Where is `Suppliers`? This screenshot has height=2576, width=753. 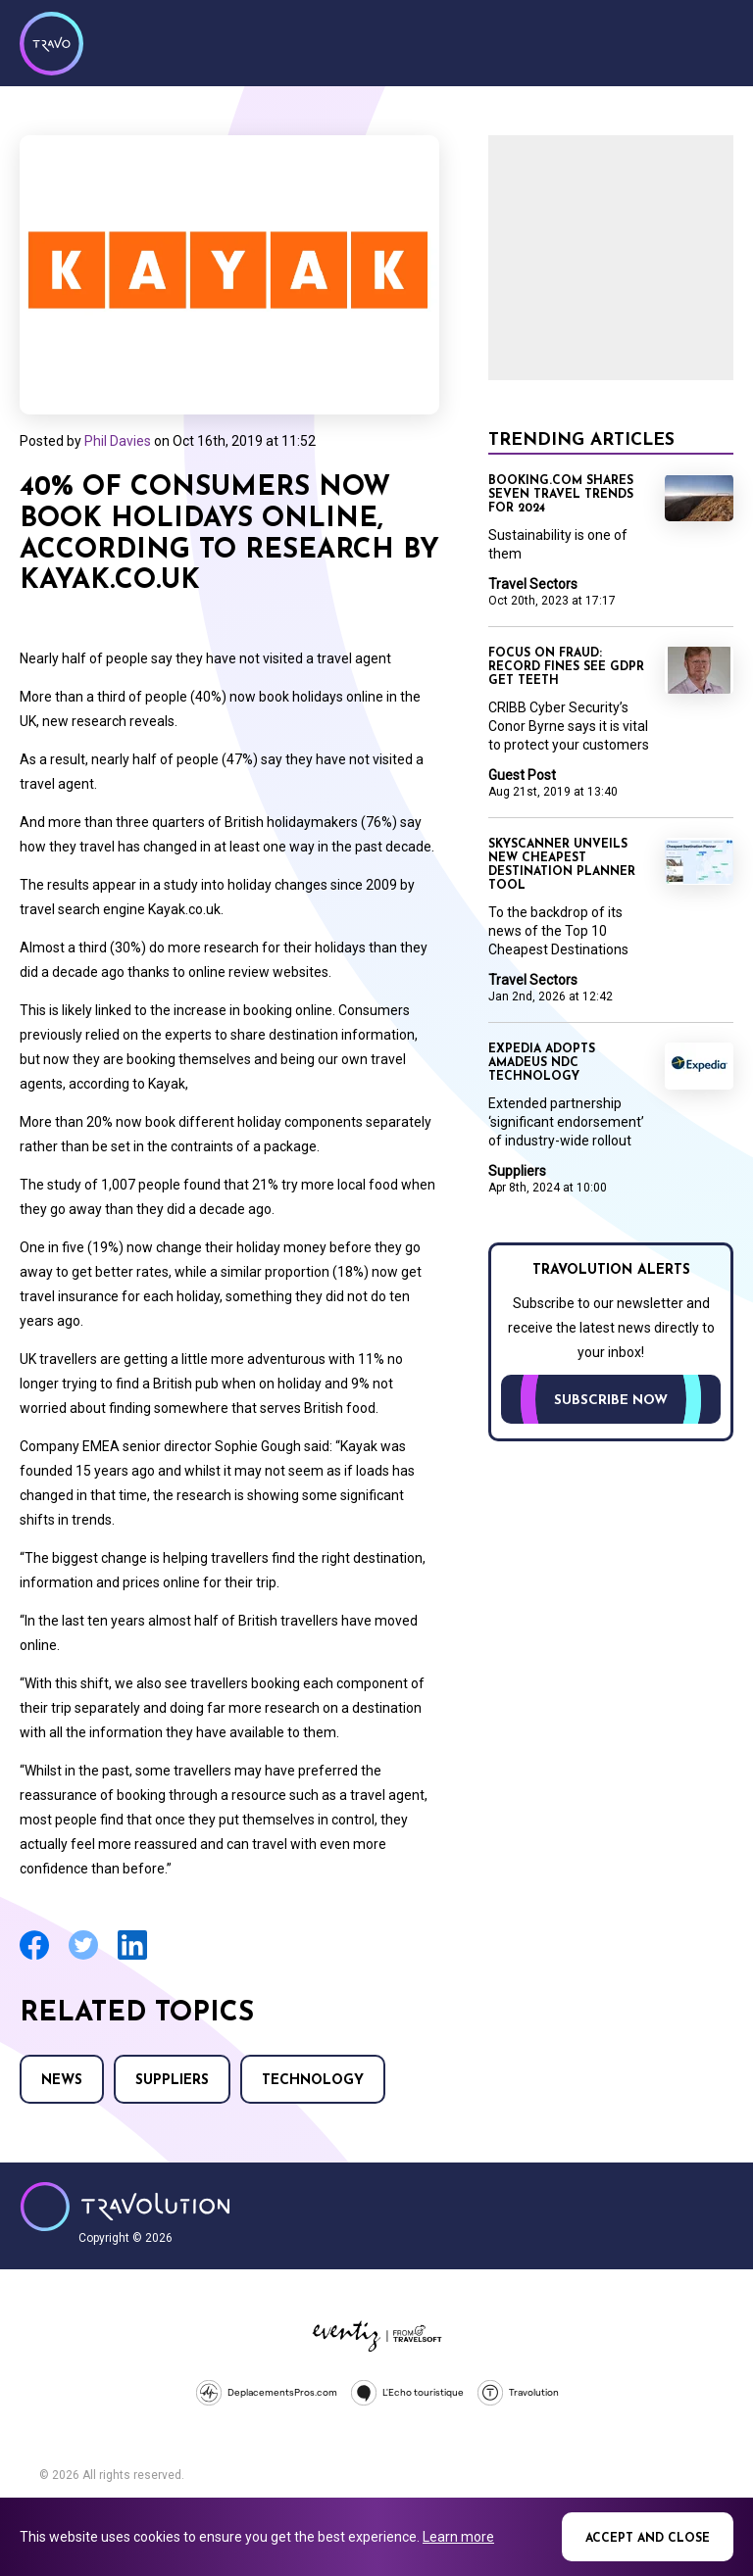 Suppliers is located at coordinates (172, 2080).